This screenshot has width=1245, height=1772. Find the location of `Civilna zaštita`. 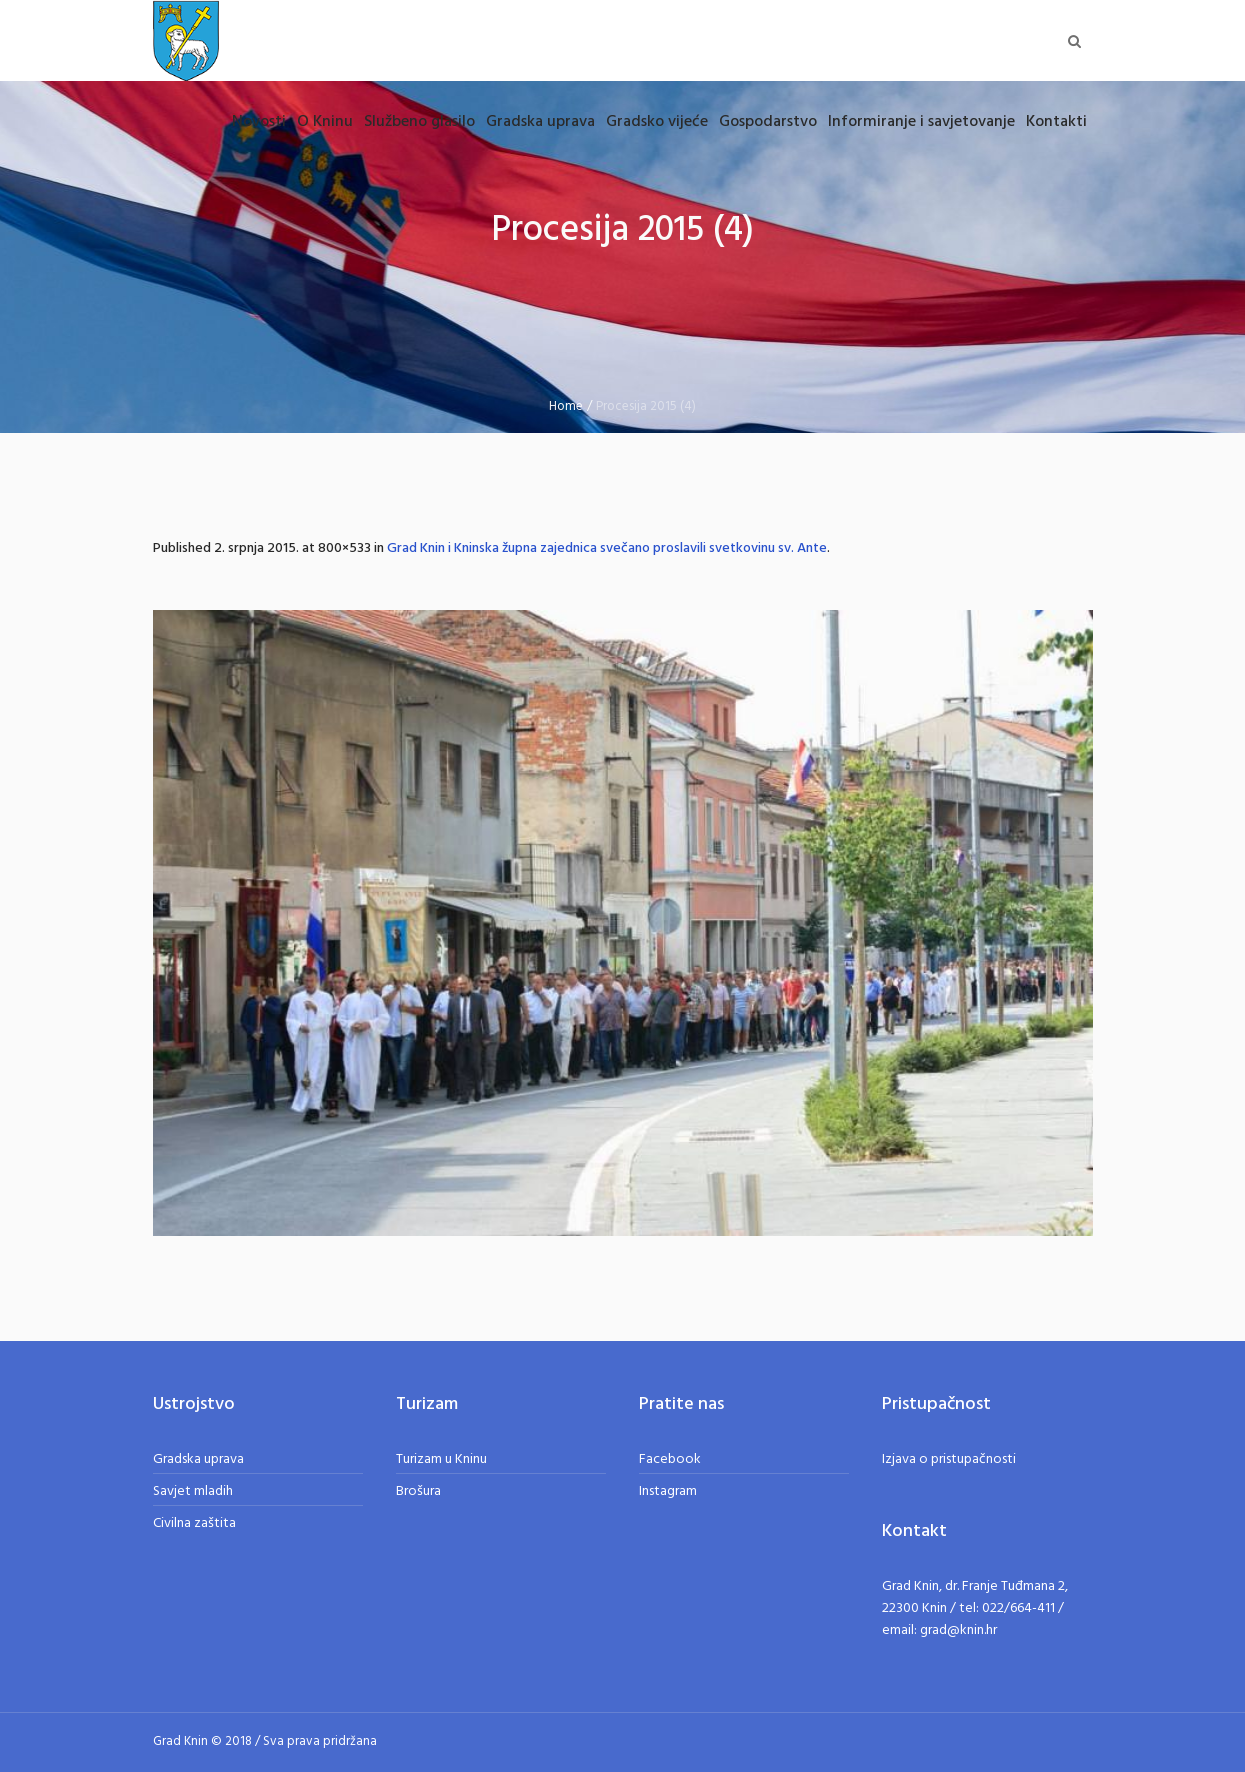

Civilna zaštita is located at coordinates (194, 1523).